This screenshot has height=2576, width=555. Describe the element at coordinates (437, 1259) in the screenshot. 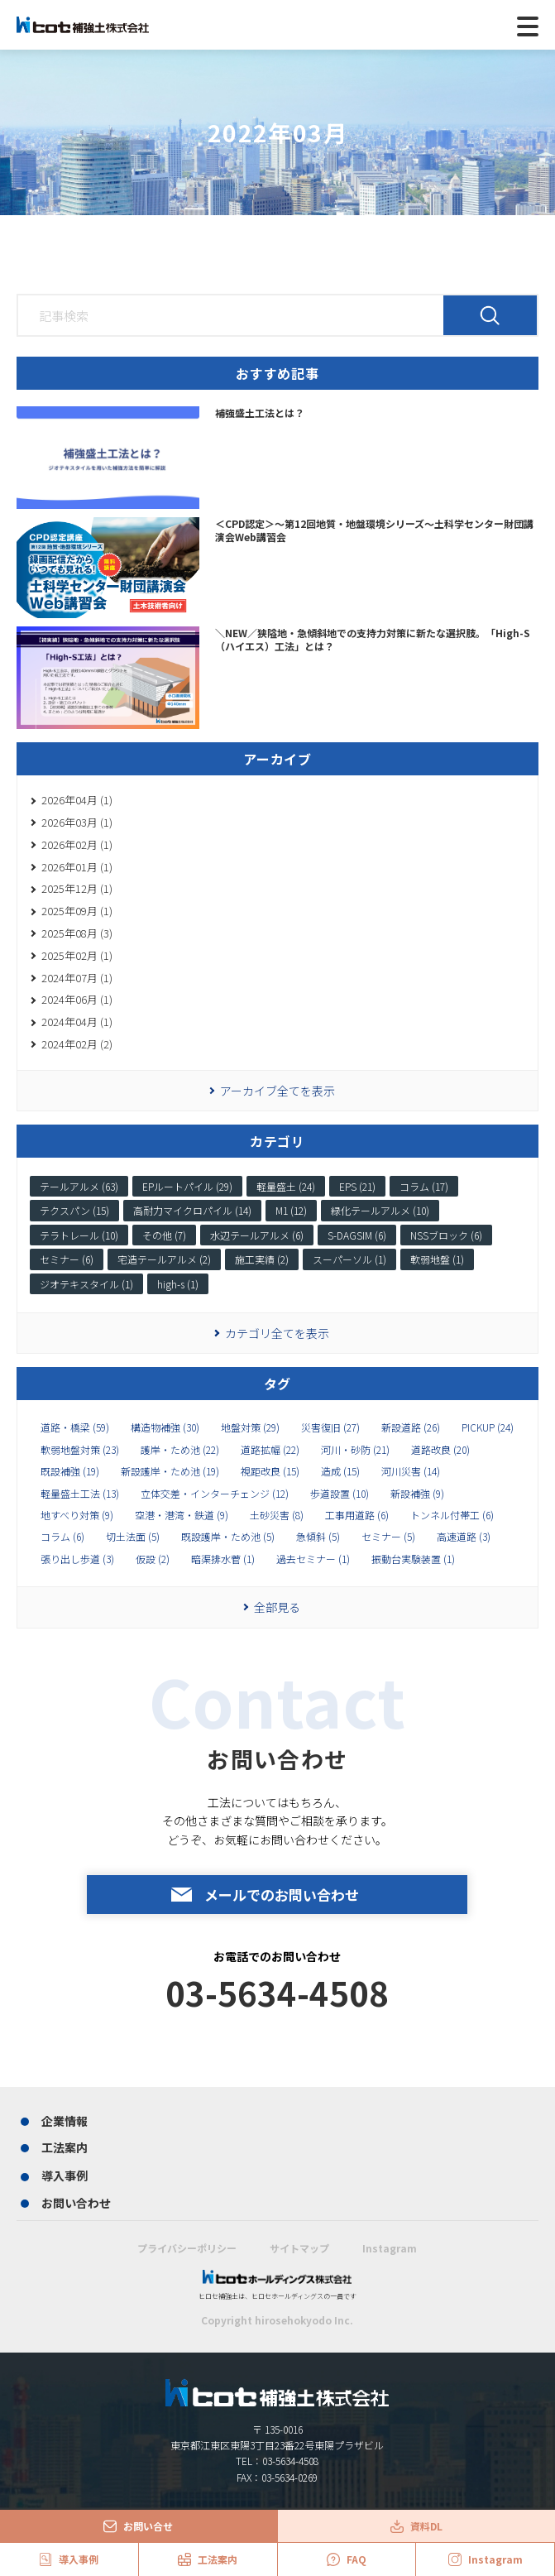

I see `軟弱地盤 (1)` at that location.